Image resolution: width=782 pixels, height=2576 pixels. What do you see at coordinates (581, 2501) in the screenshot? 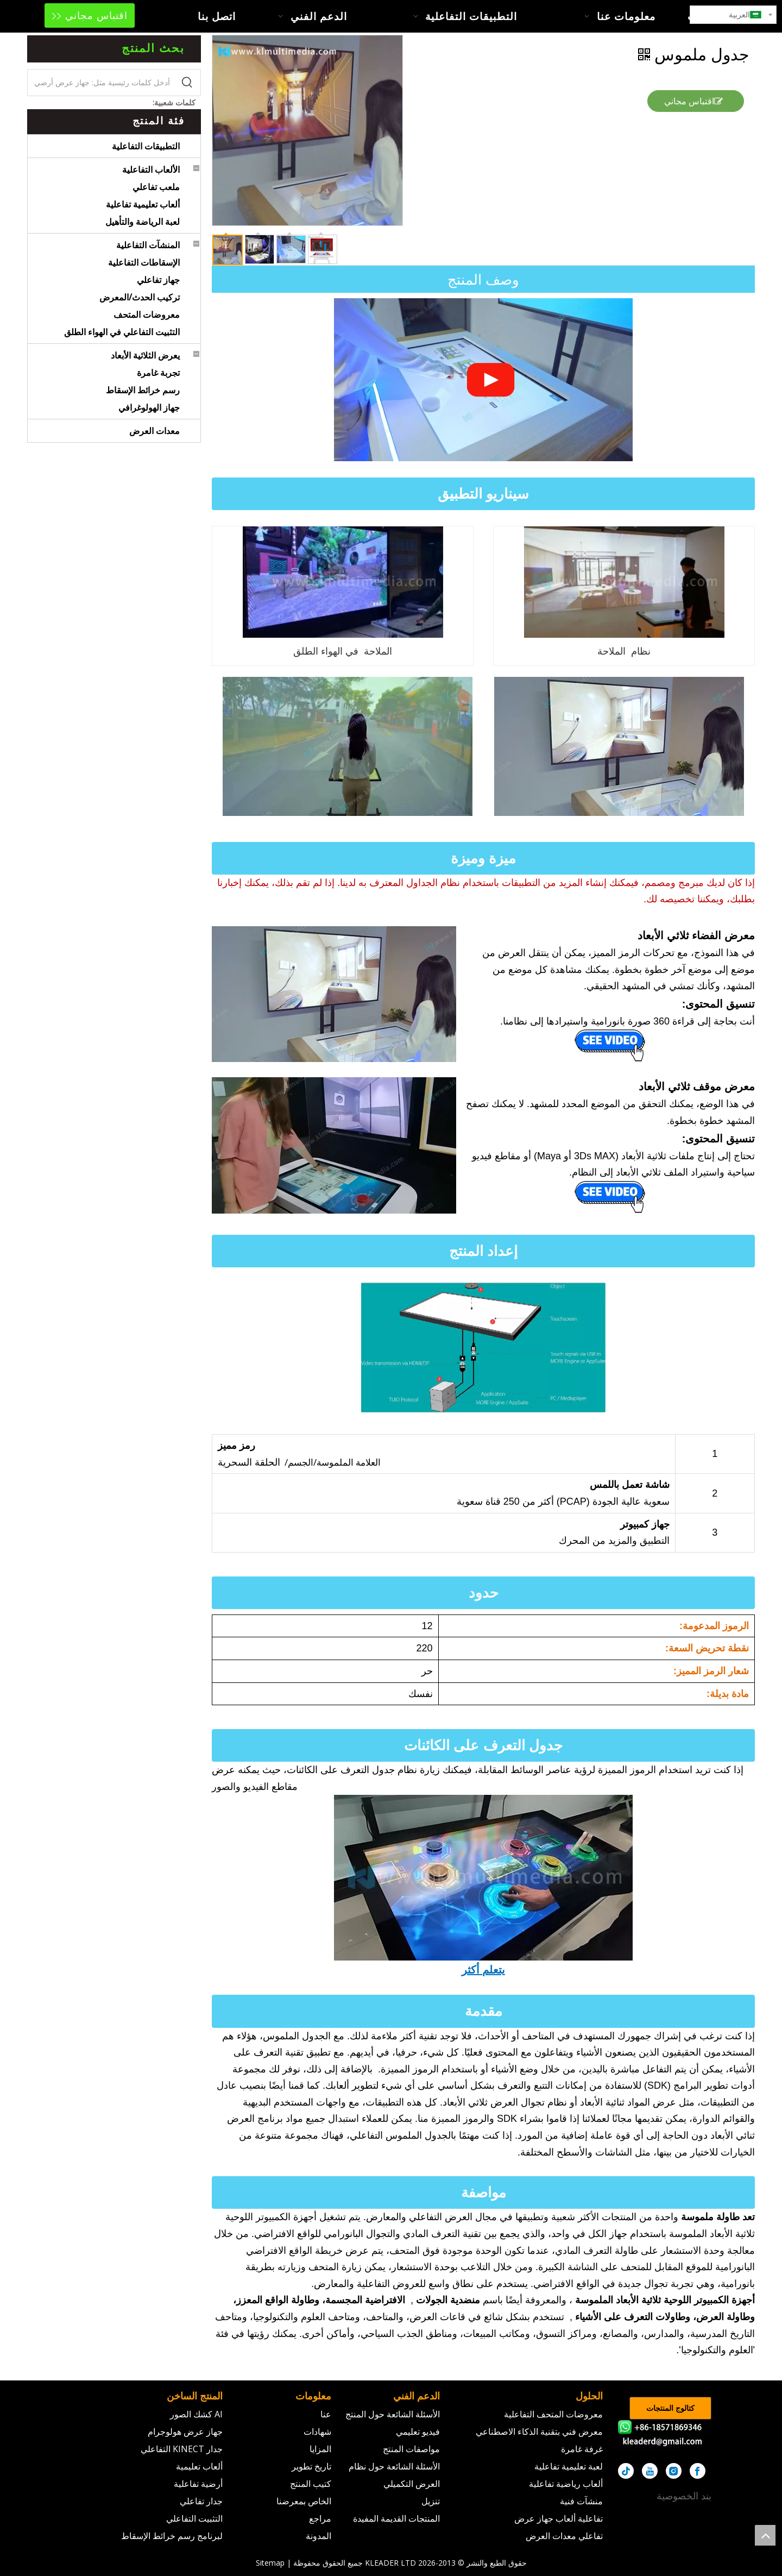
I see `منشآت فنية` at bounding box center [581, 2501].